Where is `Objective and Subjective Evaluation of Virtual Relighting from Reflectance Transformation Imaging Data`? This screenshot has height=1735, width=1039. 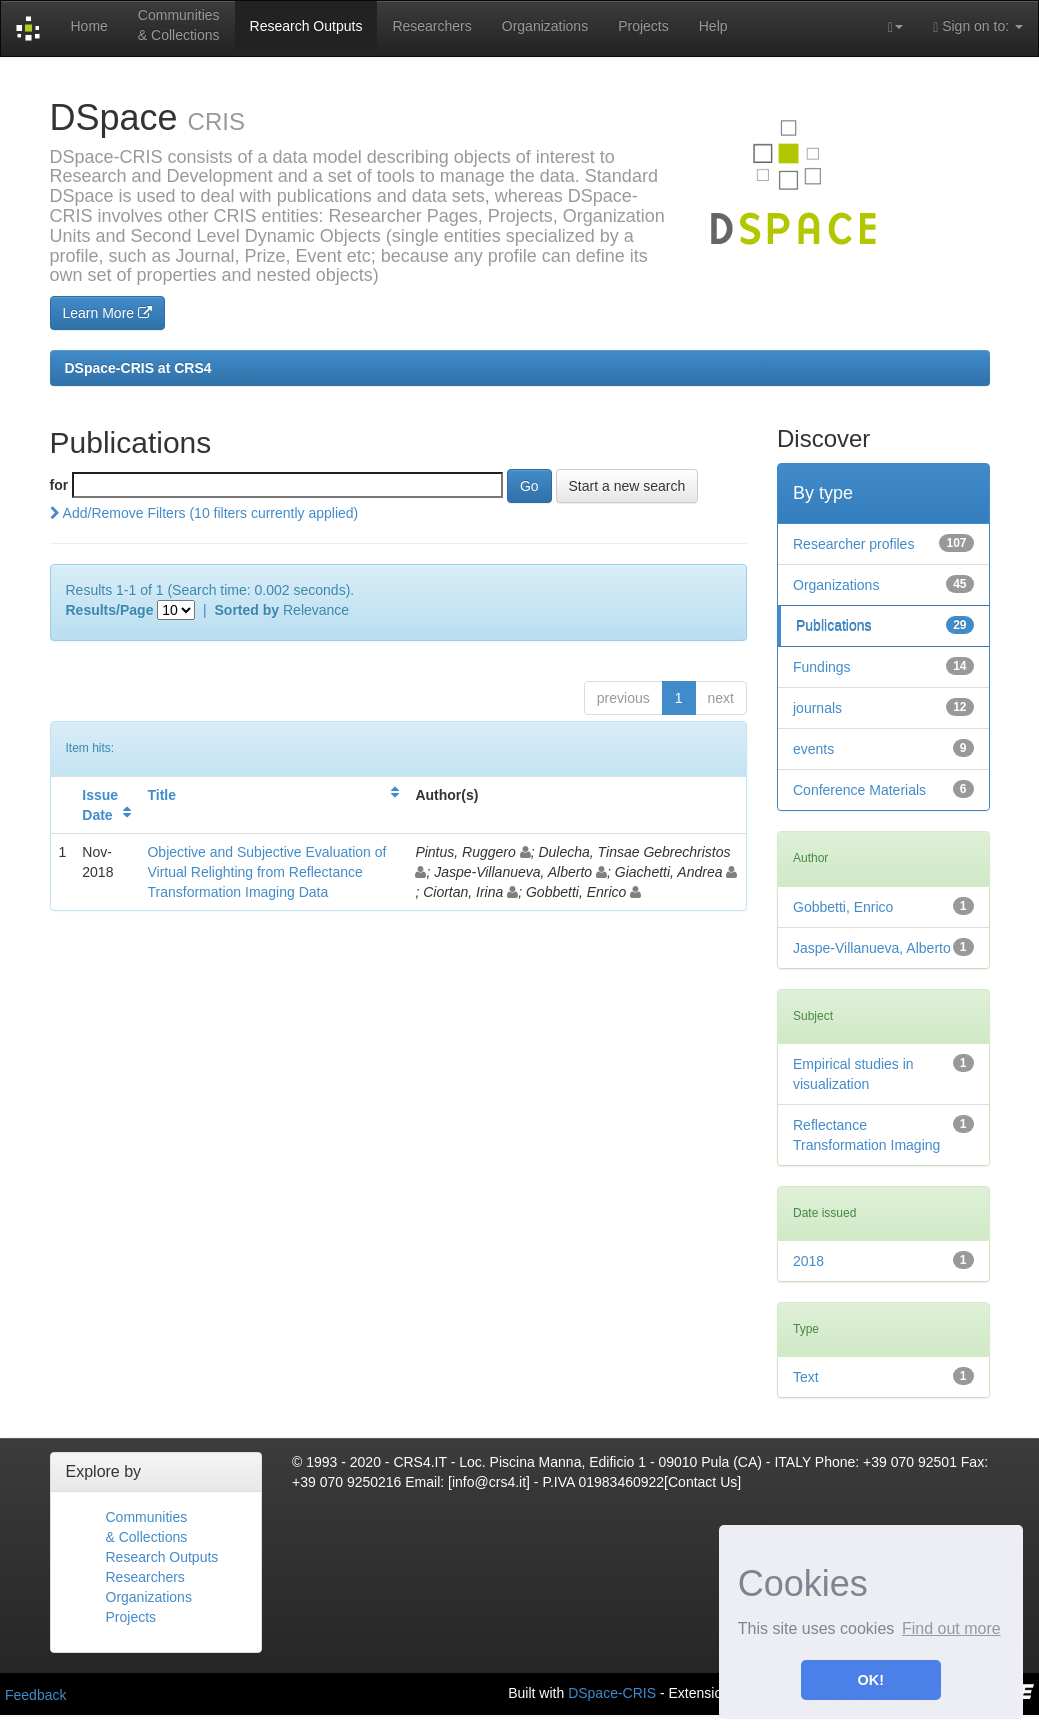 Objective and Subjective Evaluation of Virtual Relighting from Reflectance Transformation Imaging Data is located at coordinates (266, 872).